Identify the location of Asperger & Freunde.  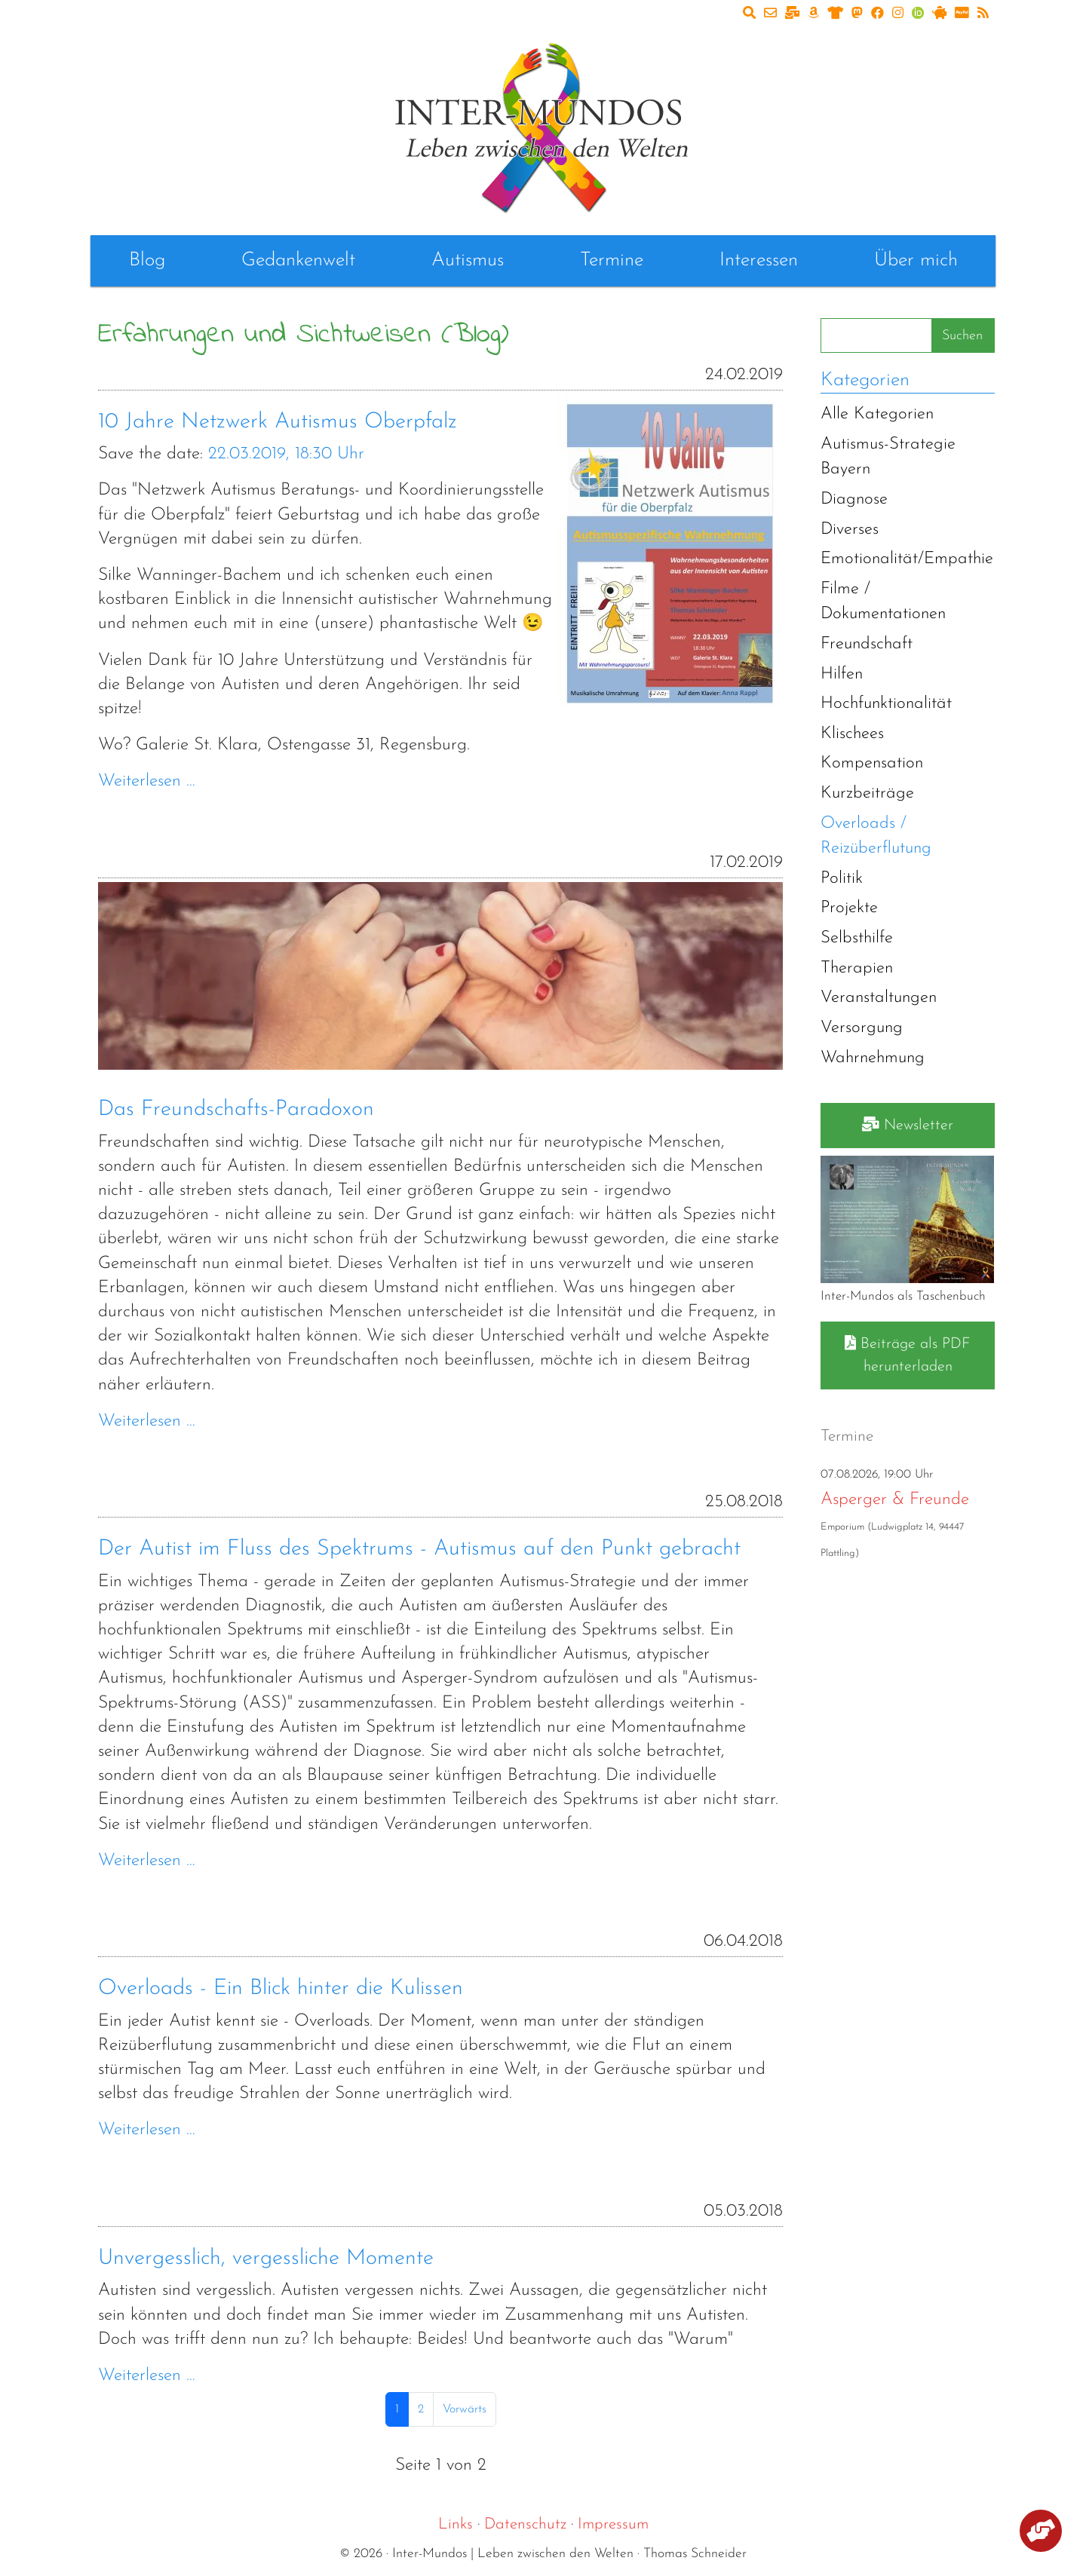
(895, 1500).